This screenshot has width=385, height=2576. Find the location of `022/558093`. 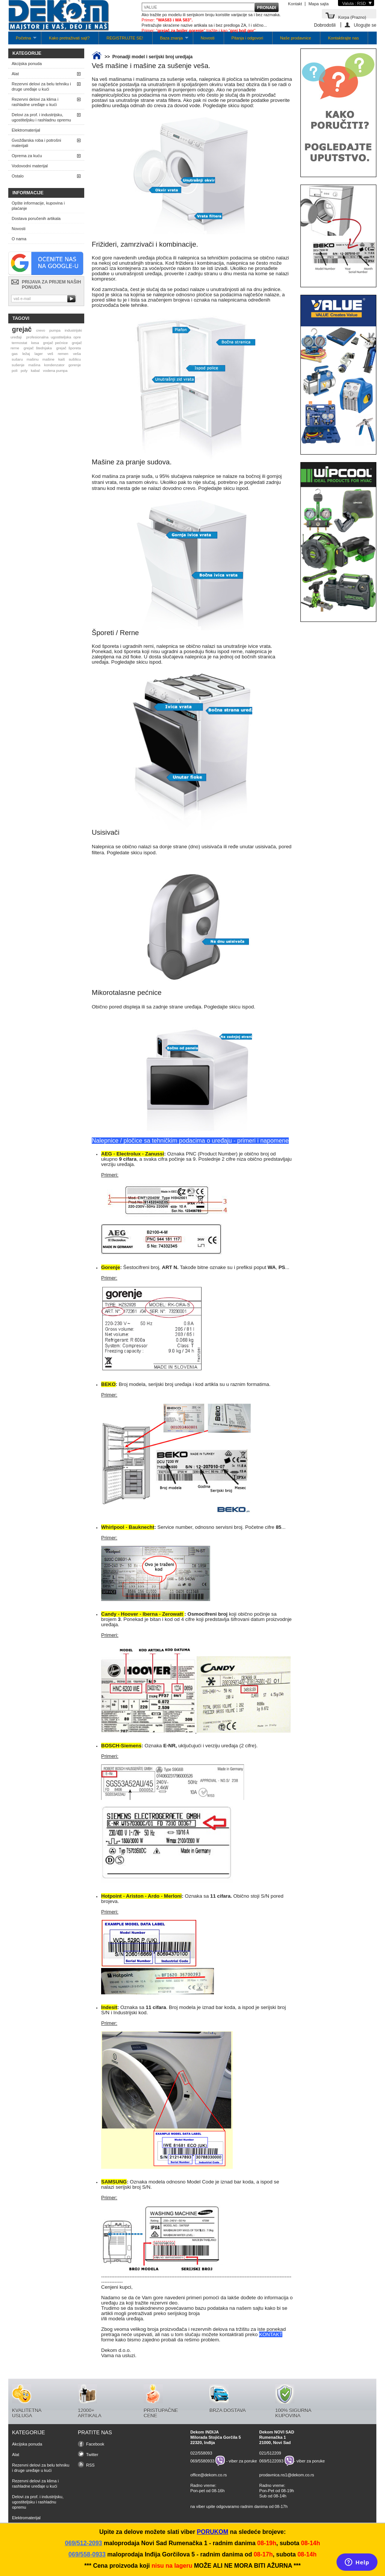

022/558093 is located at coordinates (201, 2453).